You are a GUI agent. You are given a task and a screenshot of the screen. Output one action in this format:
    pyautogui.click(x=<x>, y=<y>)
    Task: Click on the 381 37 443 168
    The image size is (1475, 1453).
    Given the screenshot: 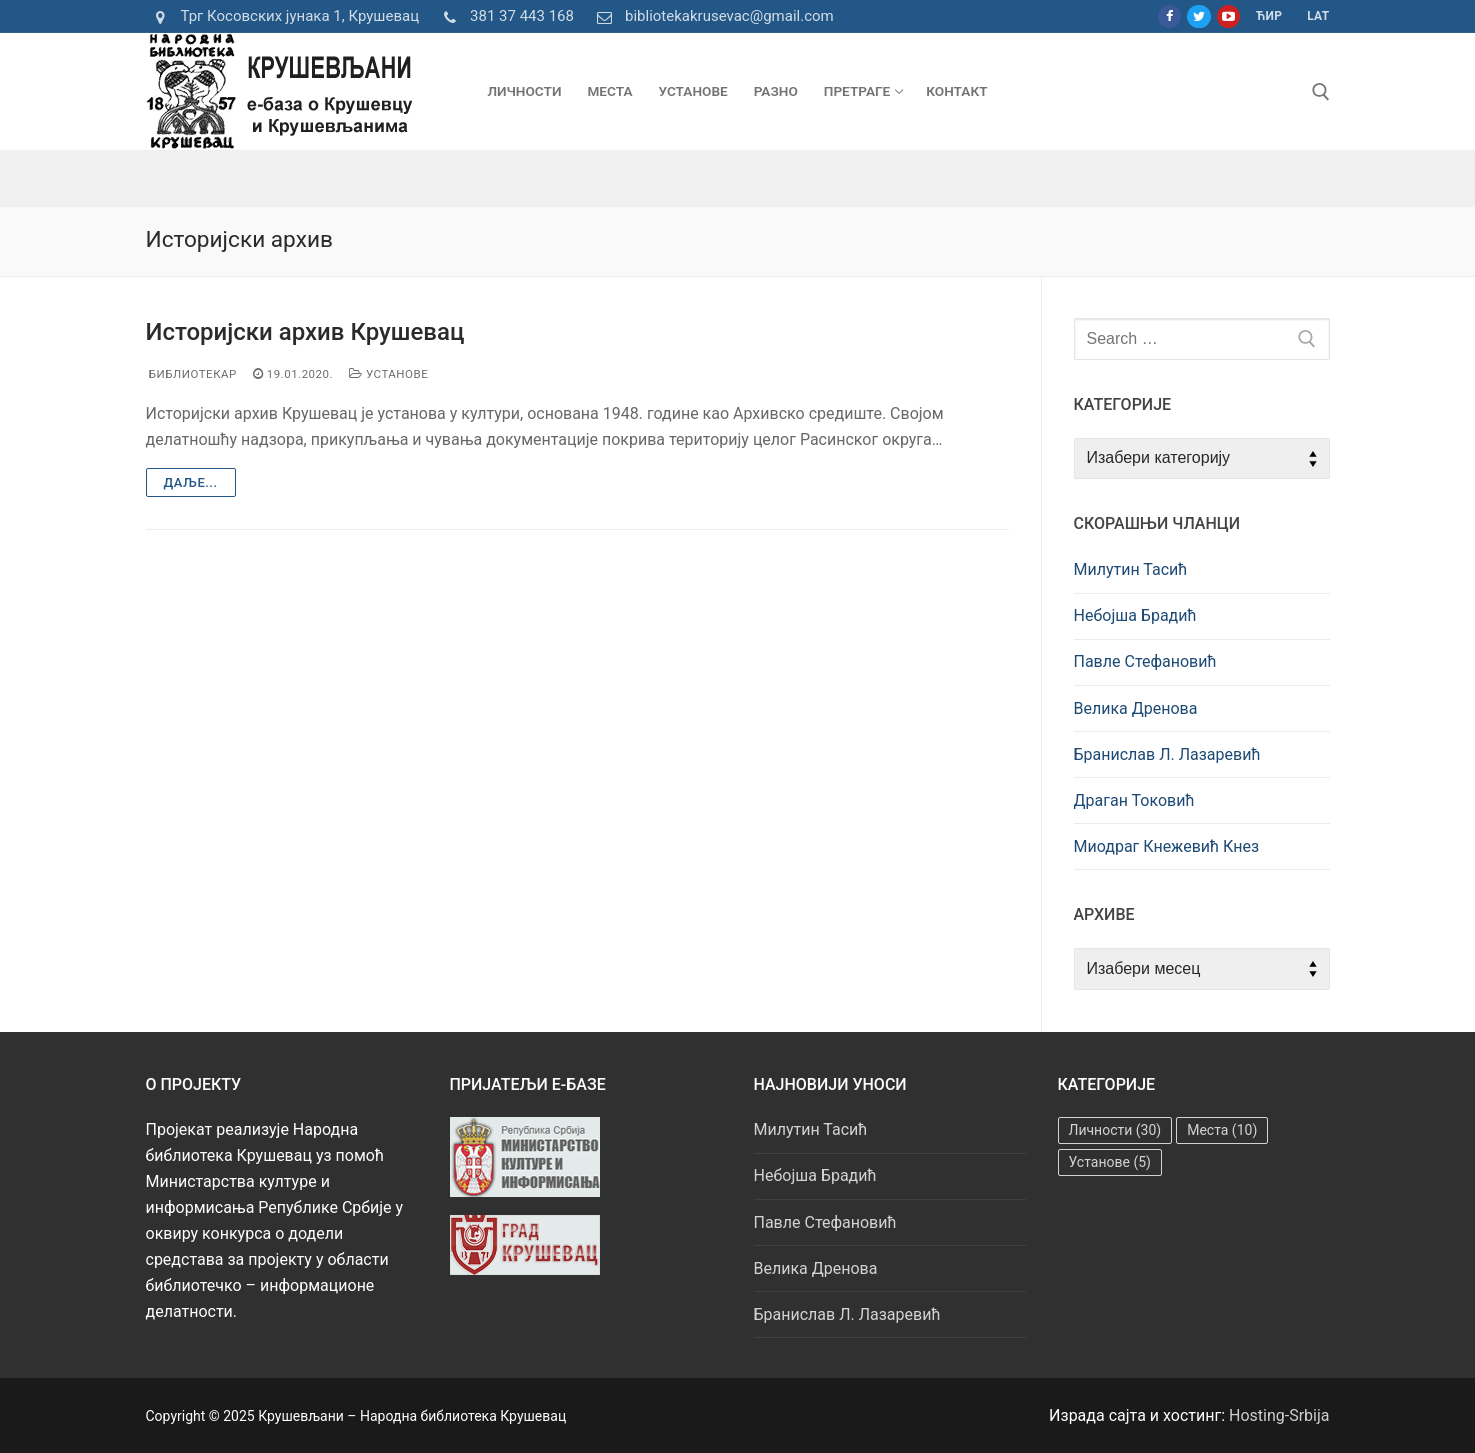 What is the action you would take?
    pyautogui.click(x=504, y=17)
    